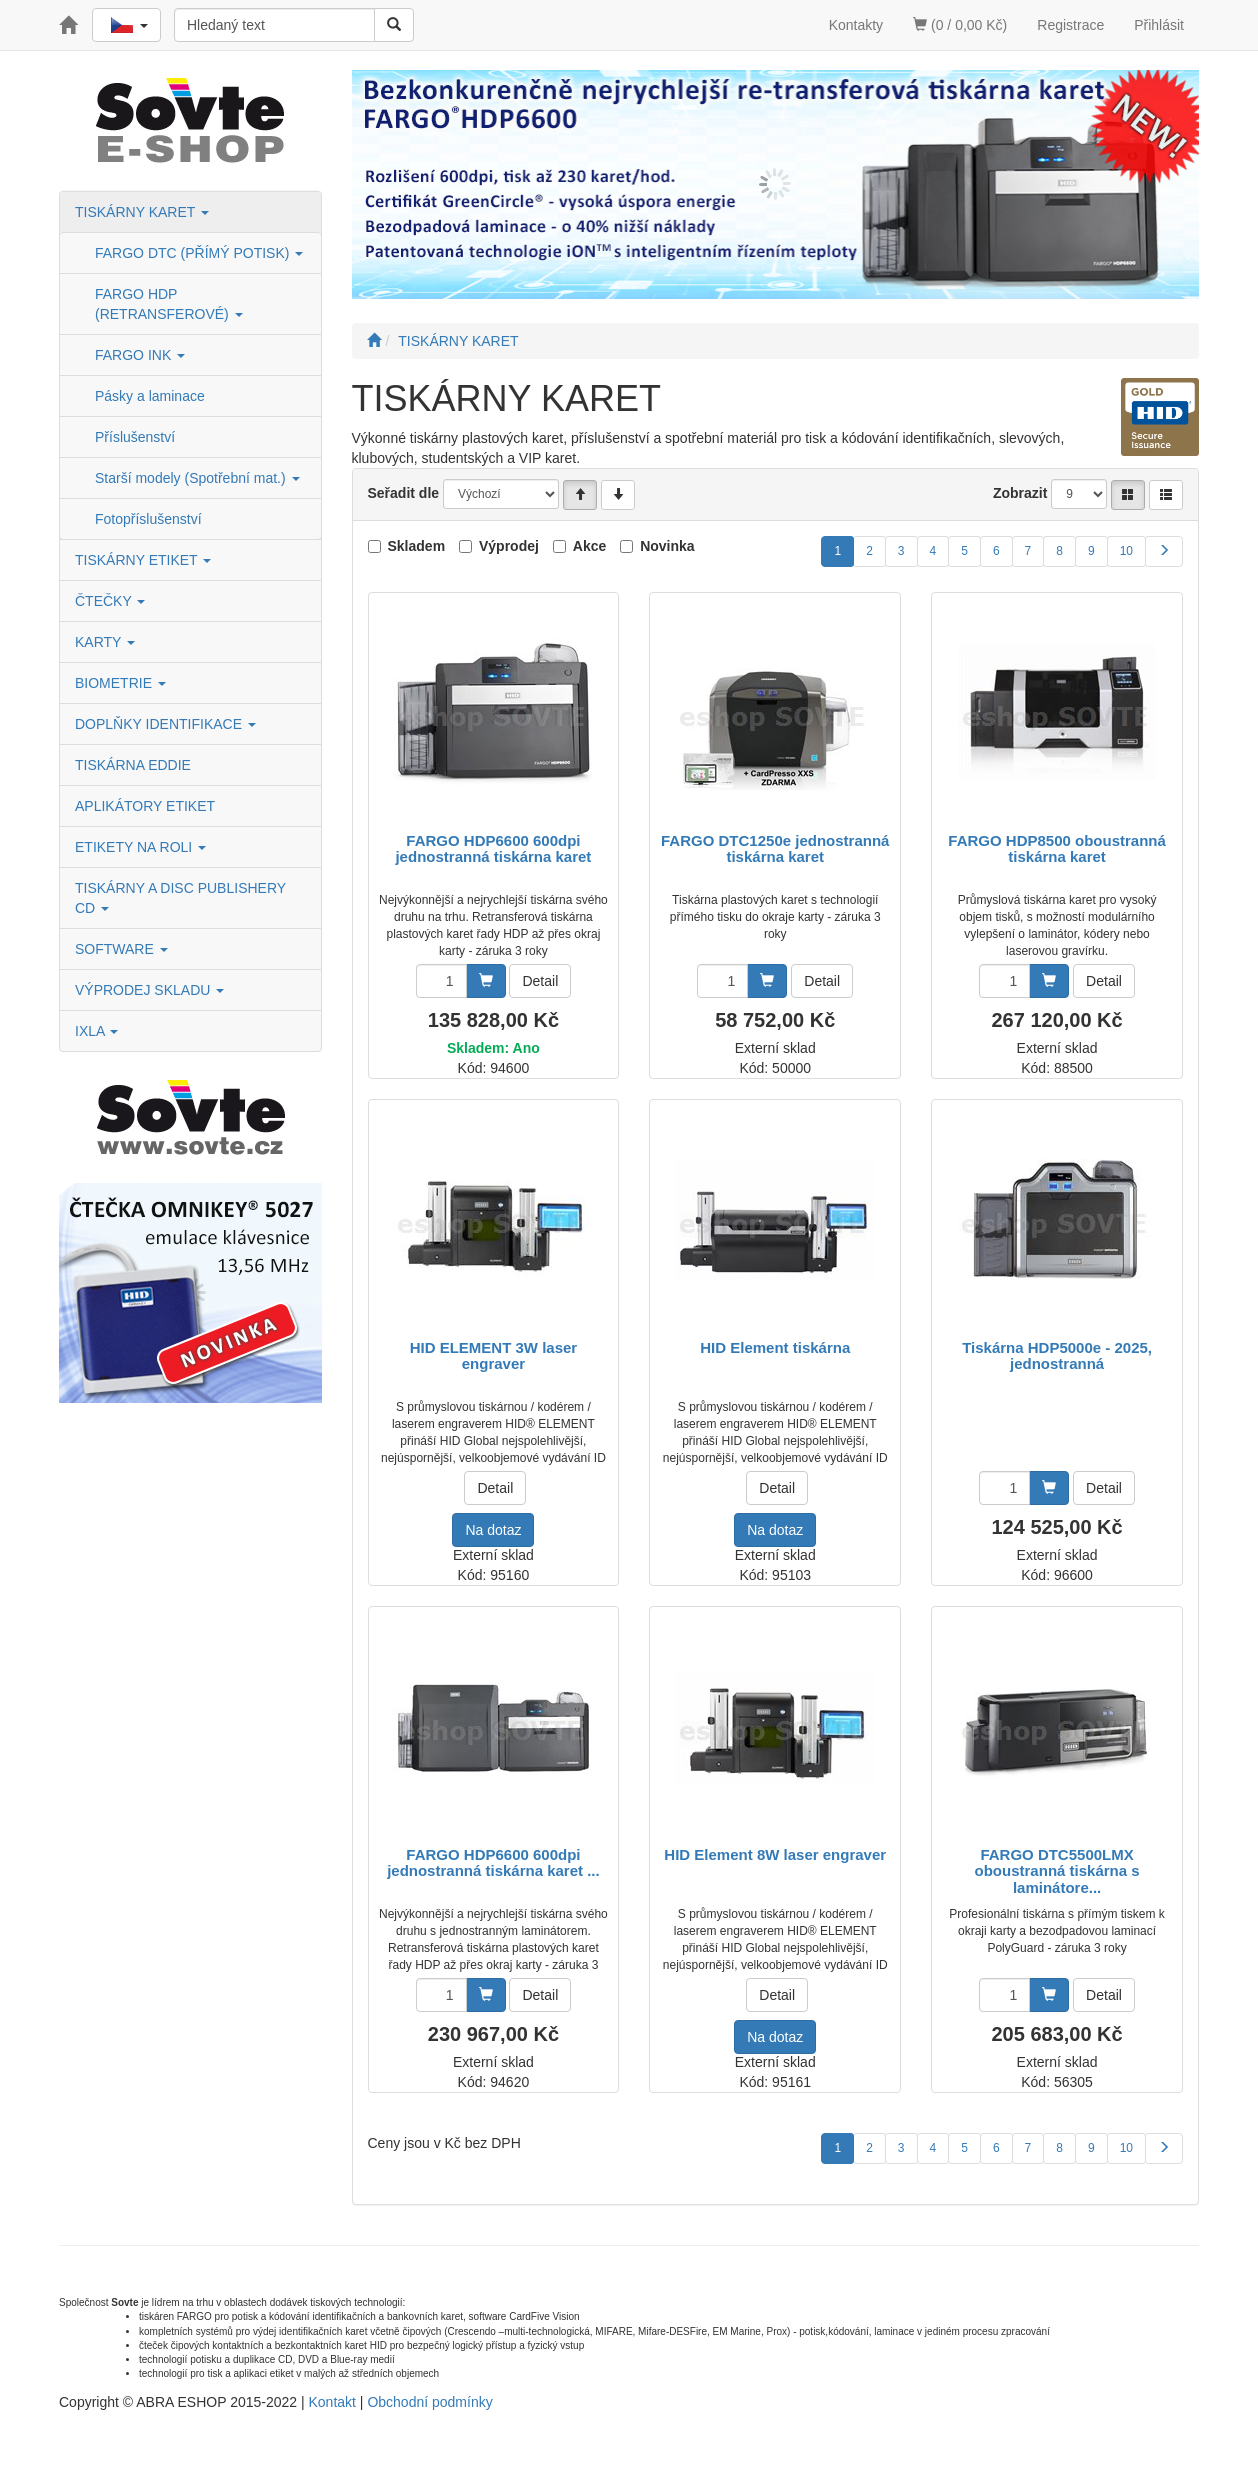  I want to click on IXLA, so click(96, 1031).